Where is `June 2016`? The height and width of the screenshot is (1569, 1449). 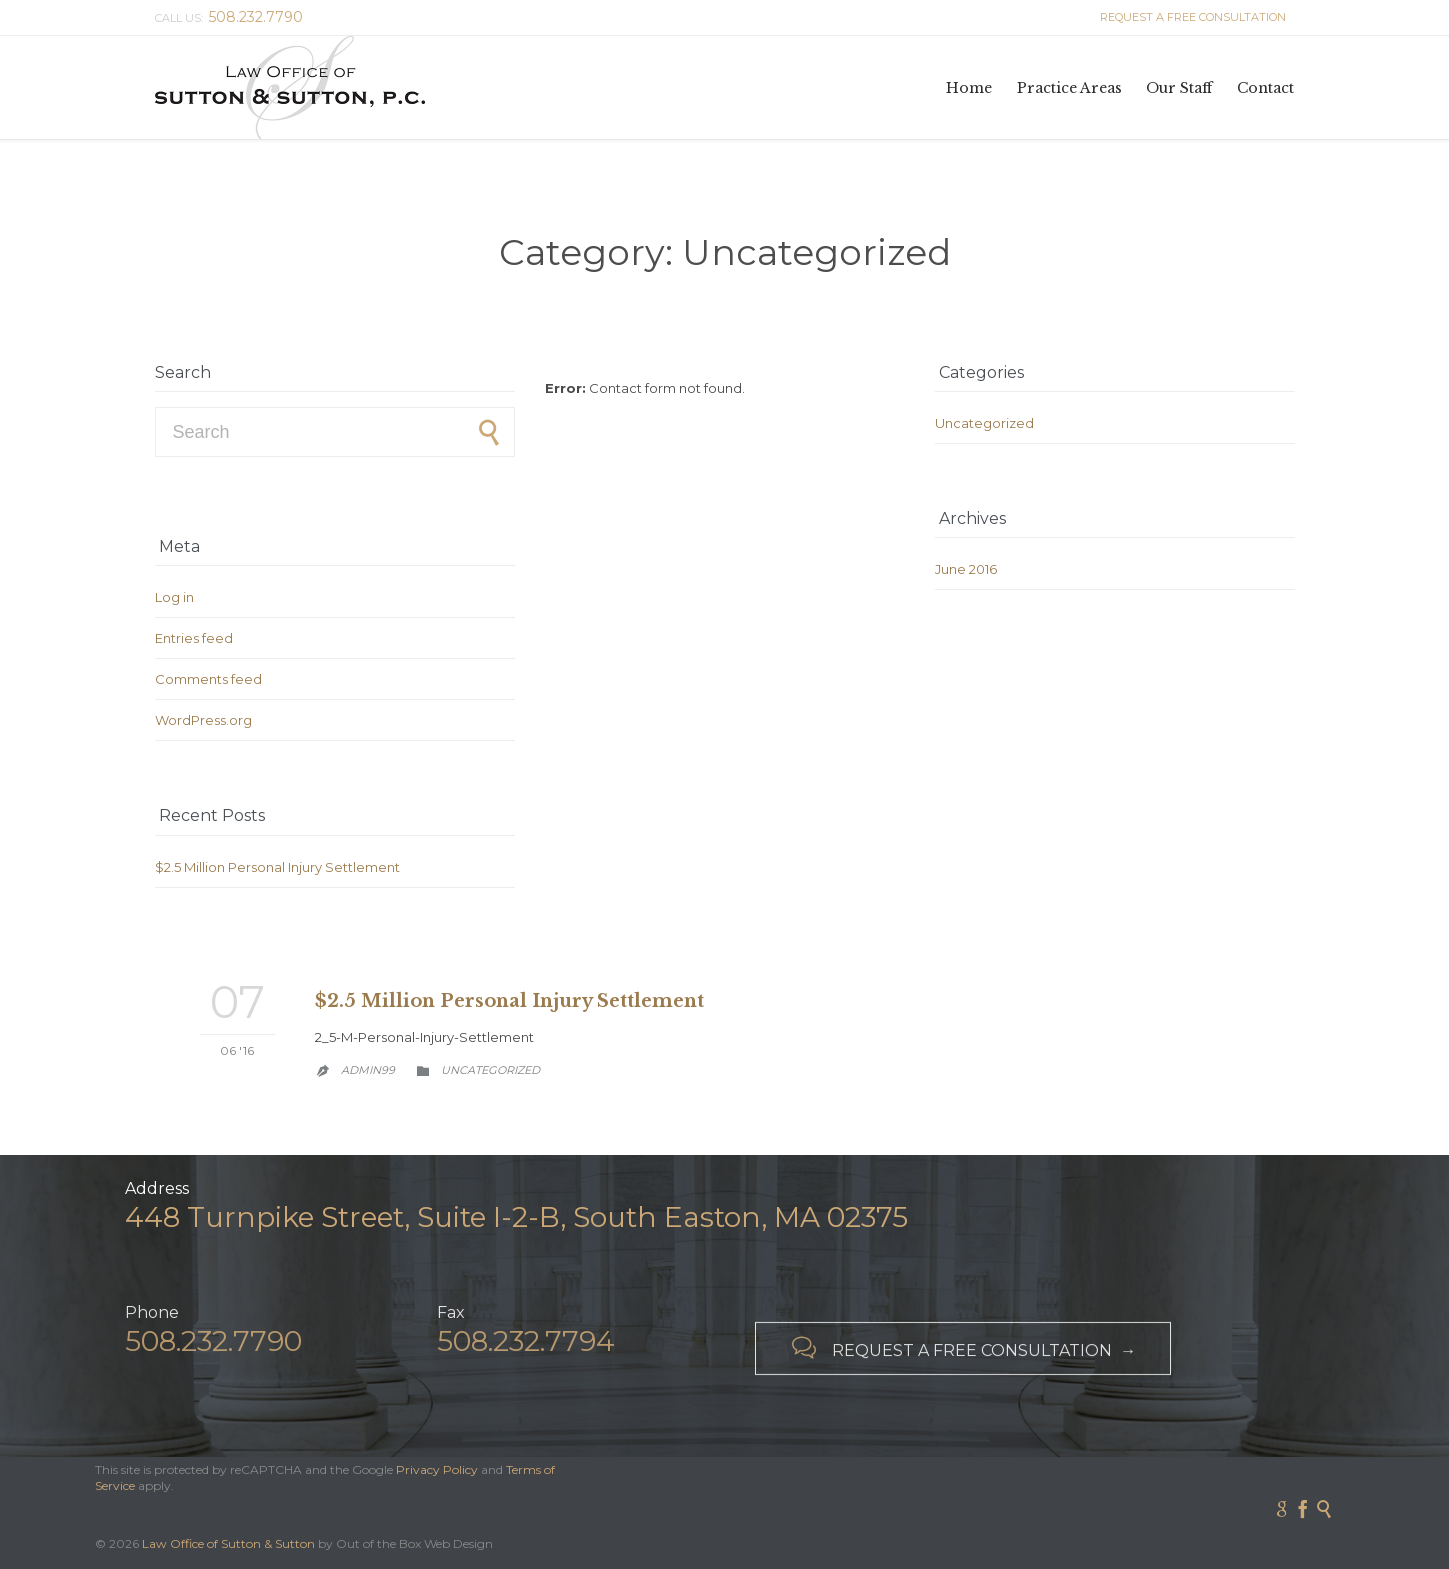 June 2016 is located at coordinates (966, 569).